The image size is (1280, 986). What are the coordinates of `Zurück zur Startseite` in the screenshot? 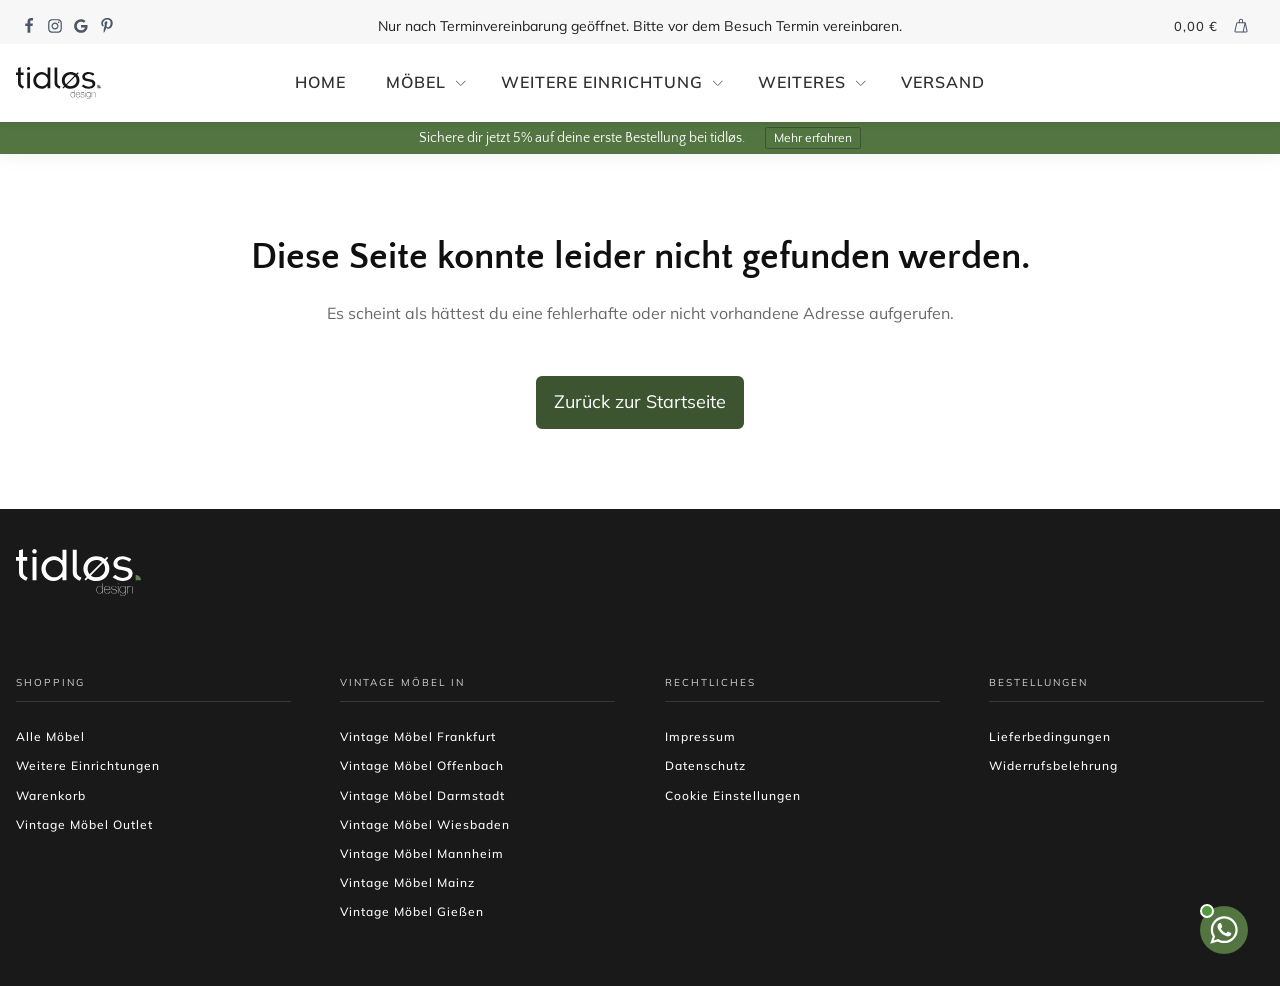 It's located at (640, 401).